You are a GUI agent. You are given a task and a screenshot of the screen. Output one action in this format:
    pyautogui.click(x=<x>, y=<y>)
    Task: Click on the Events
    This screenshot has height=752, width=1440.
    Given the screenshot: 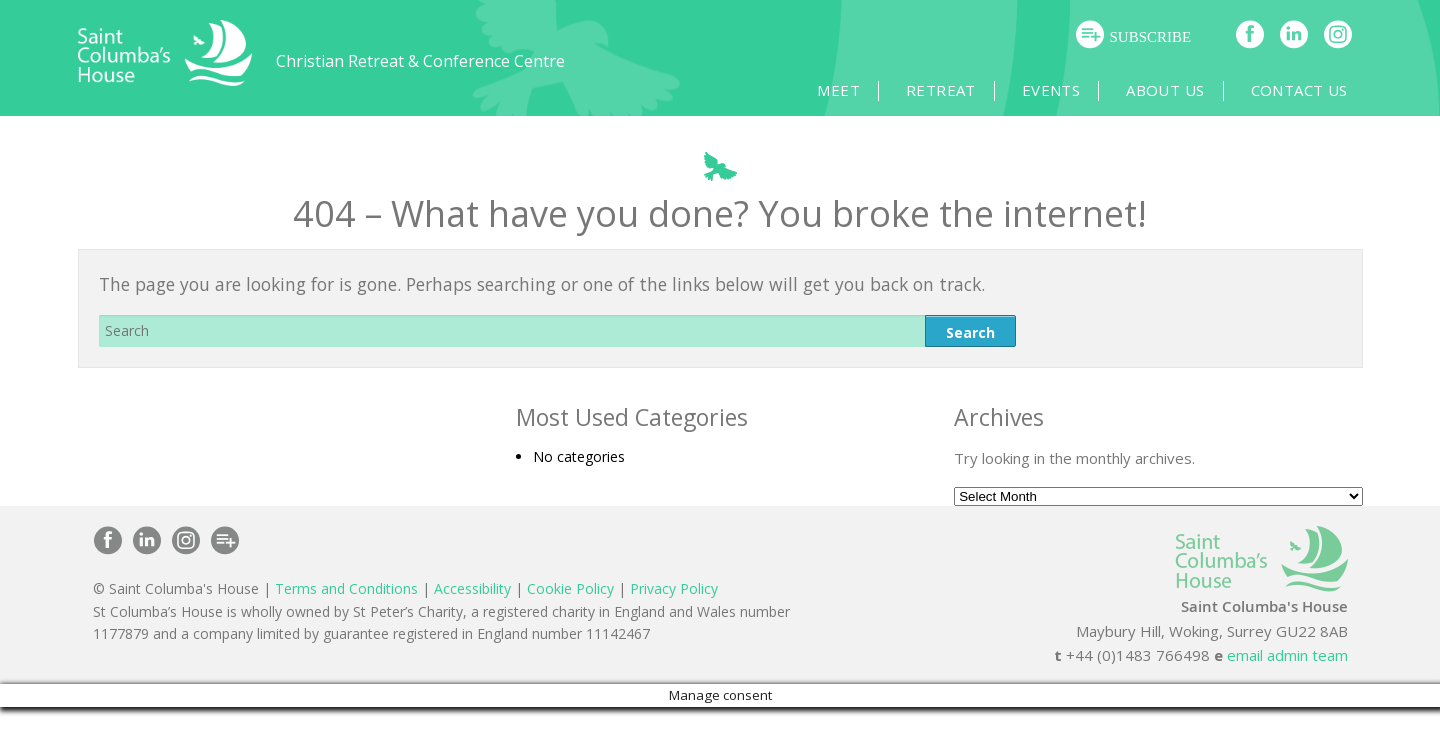 What is the action you would take?
    pyautogui.click(x=1051, y=90)
    